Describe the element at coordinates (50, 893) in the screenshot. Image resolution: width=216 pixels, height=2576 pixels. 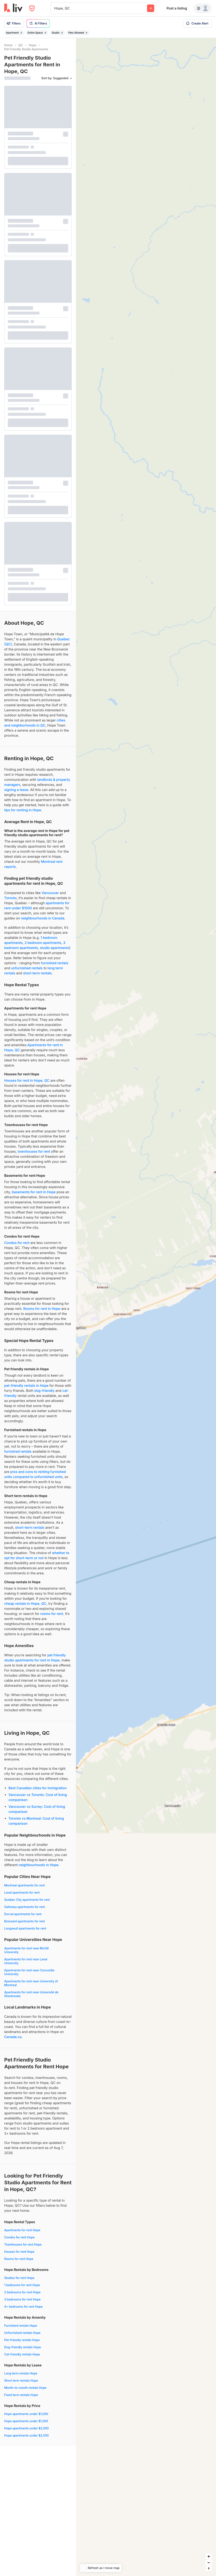
I see `Vancouver` at that location.